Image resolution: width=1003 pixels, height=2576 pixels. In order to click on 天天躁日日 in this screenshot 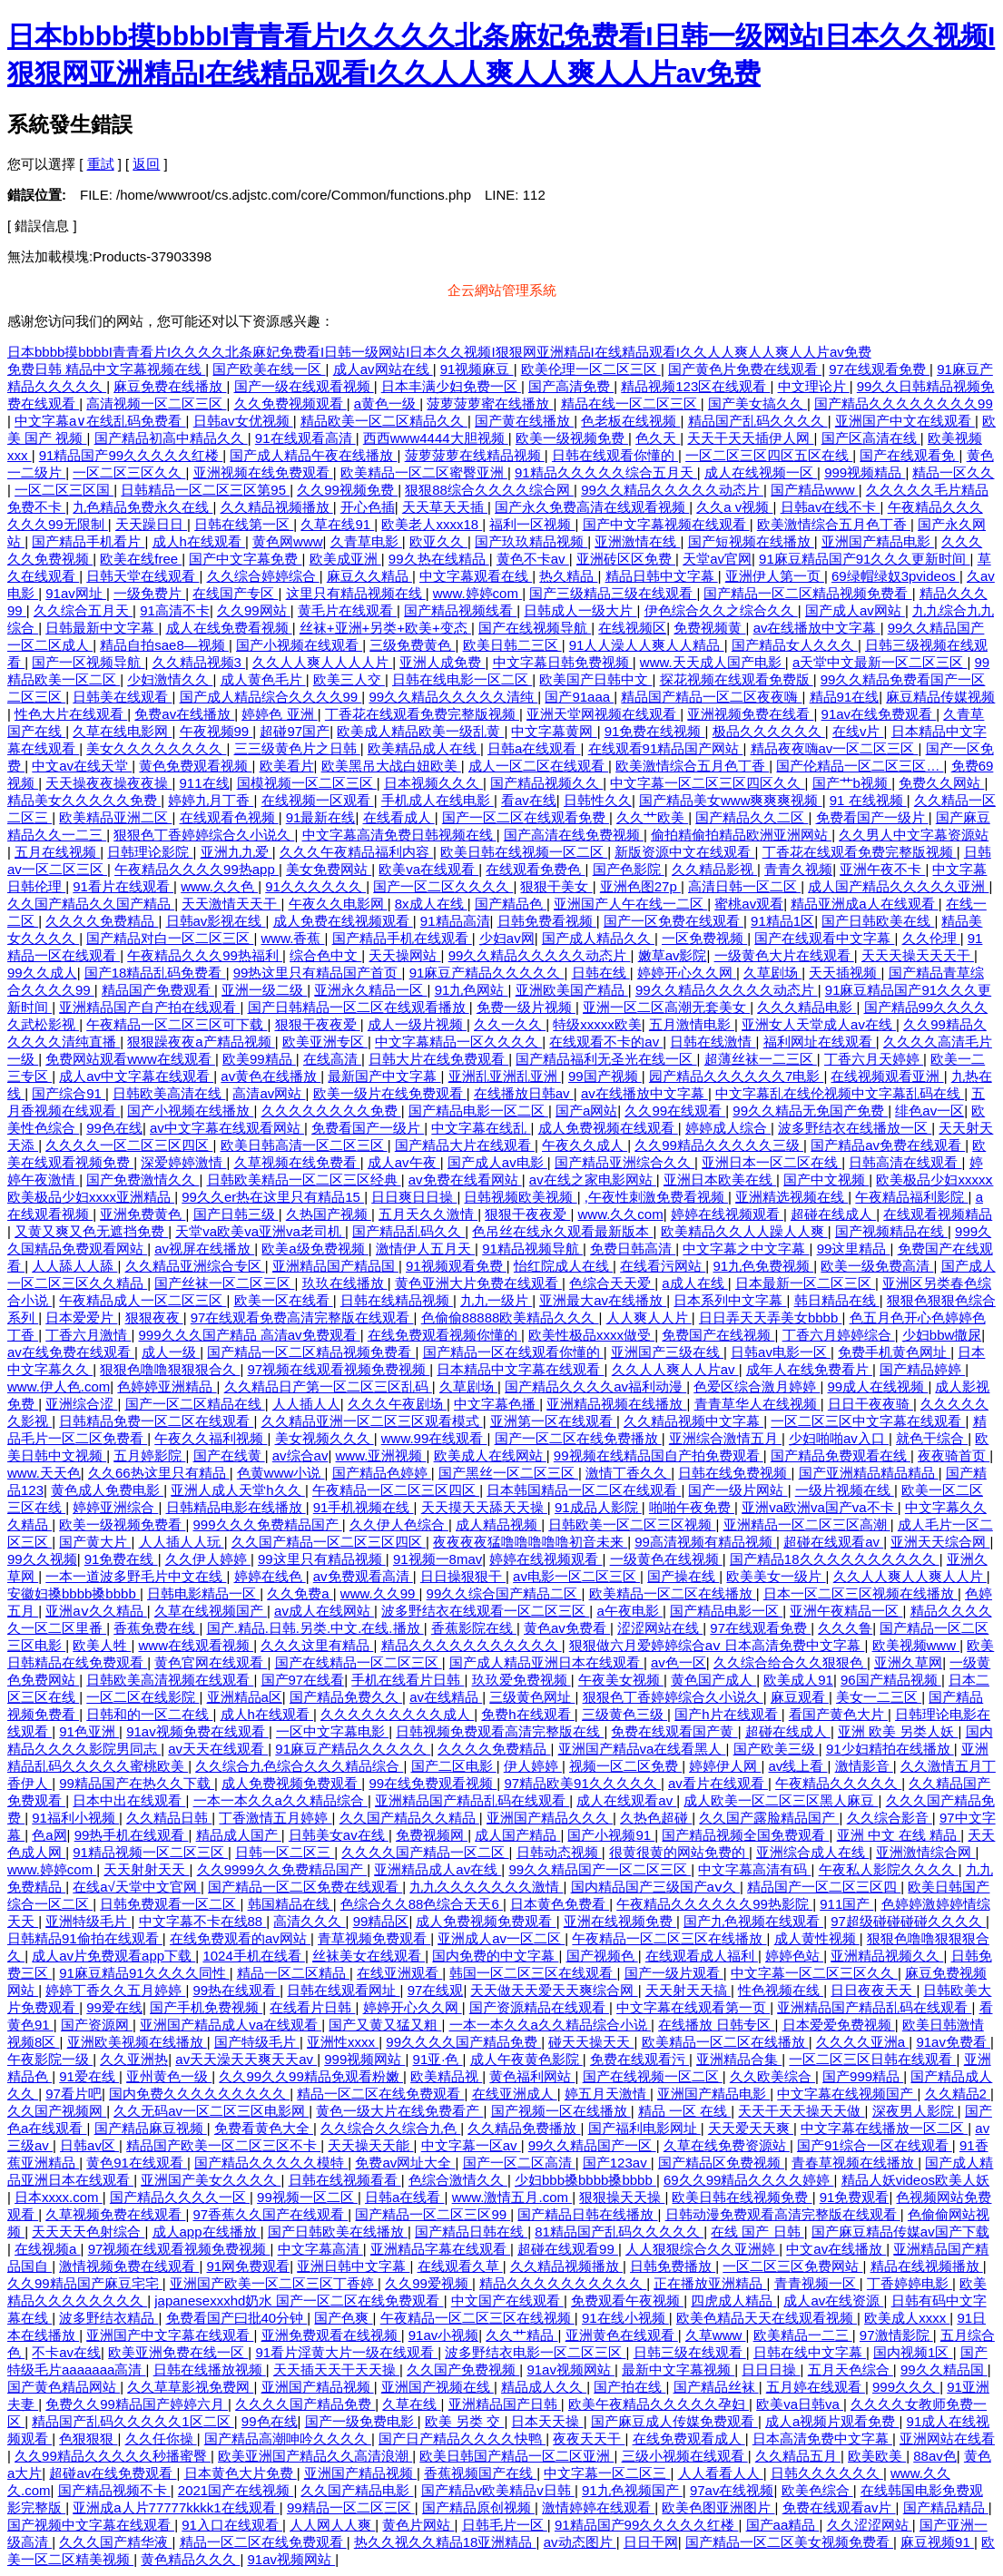, I will do `click(151, 524)`.